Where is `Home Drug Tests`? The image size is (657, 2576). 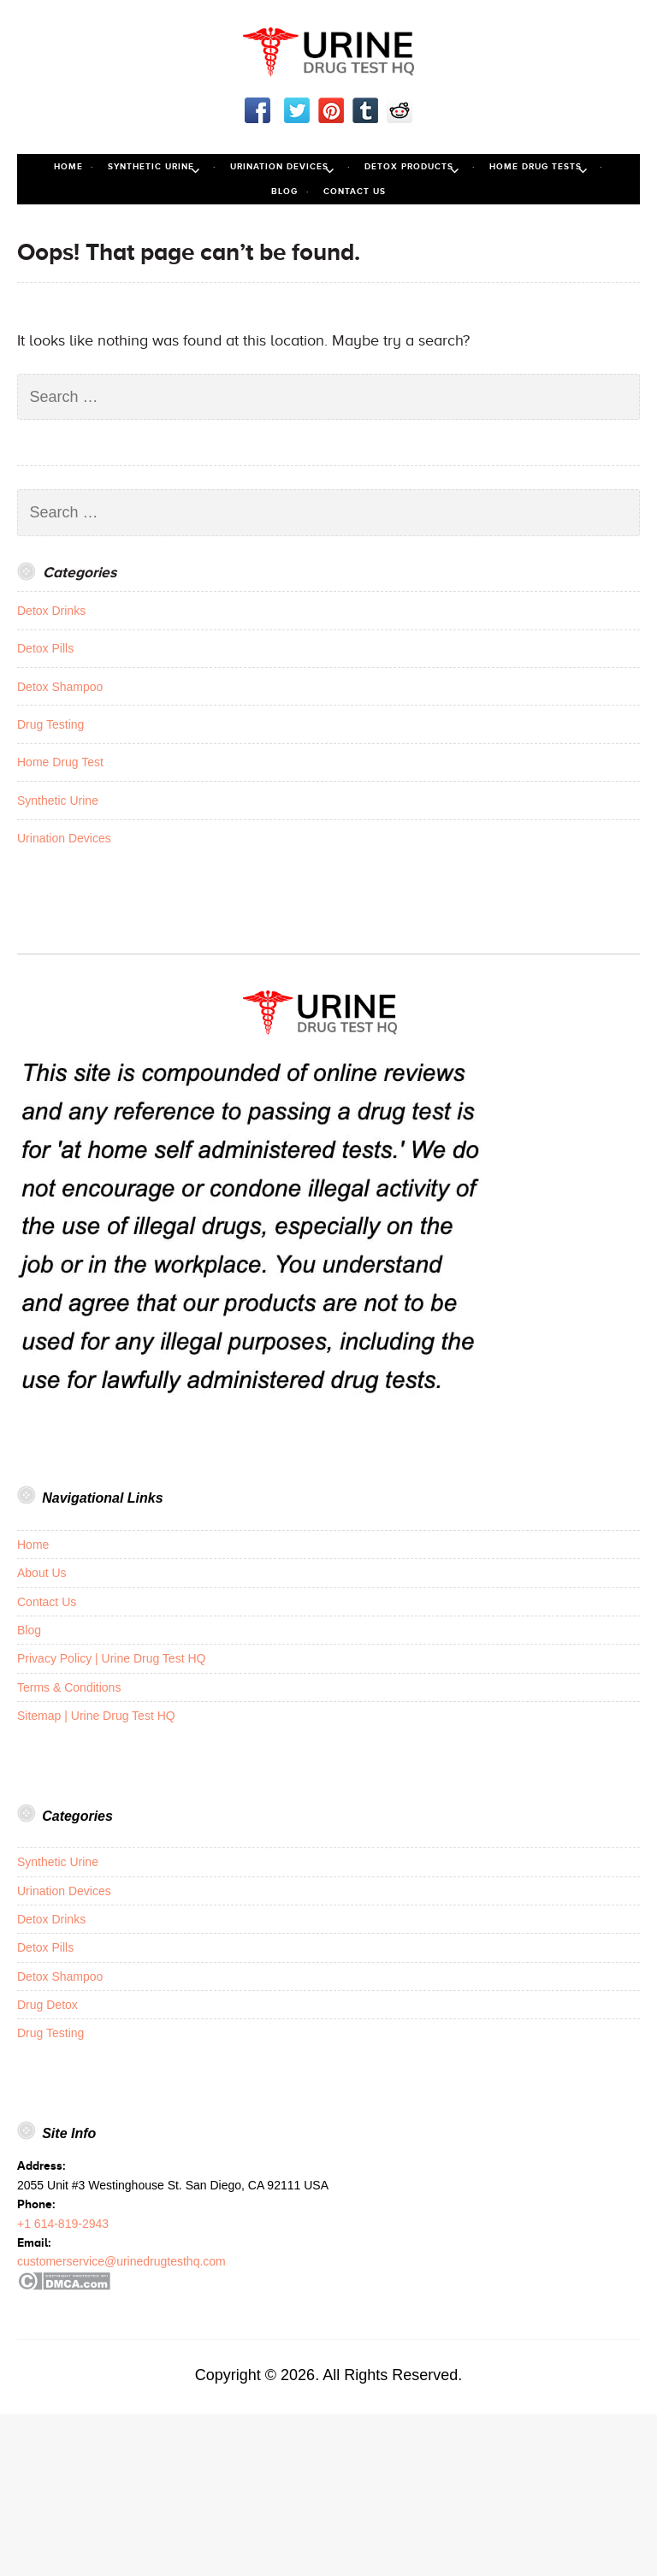
Home Drug Tests is located at coordinates (535, 166).